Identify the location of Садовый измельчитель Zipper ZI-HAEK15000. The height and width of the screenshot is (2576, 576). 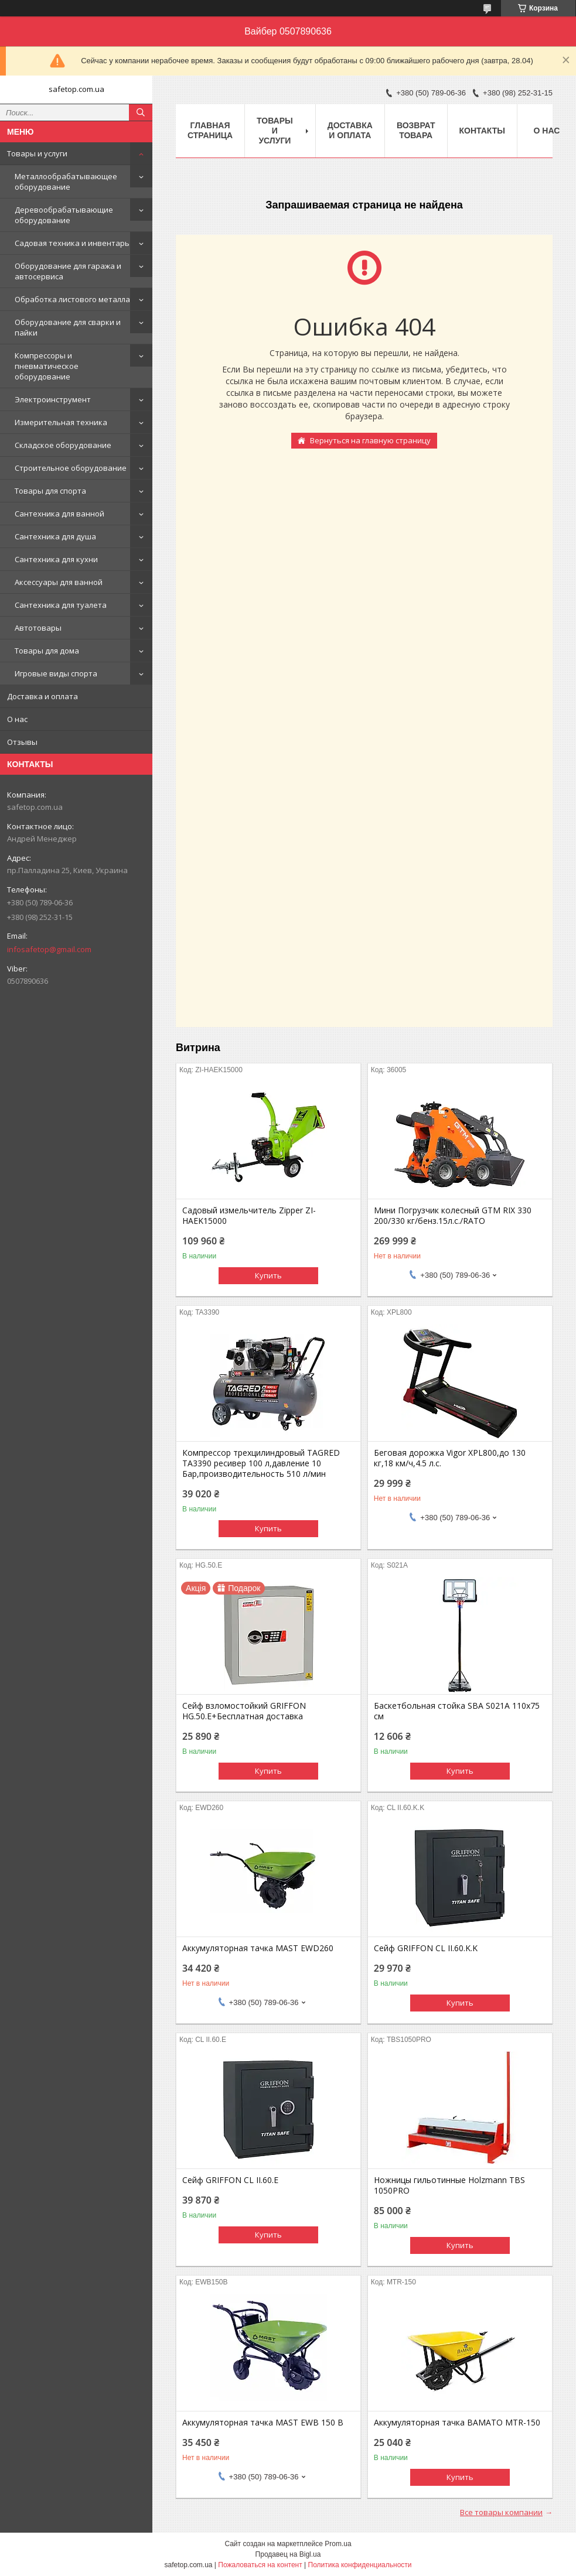
(249, 1215).